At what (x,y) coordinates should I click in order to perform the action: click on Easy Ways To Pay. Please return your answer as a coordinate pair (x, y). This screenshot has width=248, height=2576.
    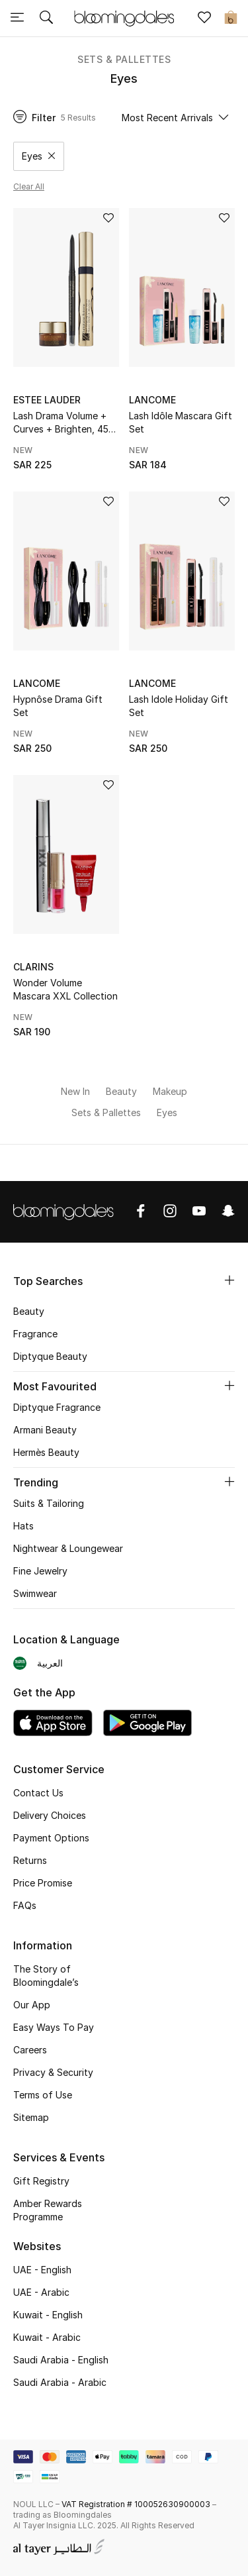
    Looking at the image, I should click on (53, 2027).